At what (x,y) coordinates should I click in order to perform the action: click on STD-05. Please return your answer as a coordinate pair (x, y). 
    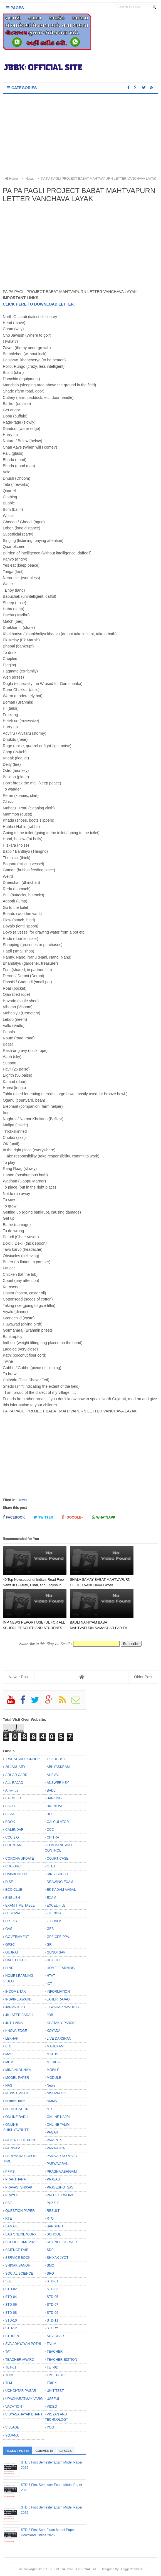
    Looking at the image, I should click on (52, 2297).